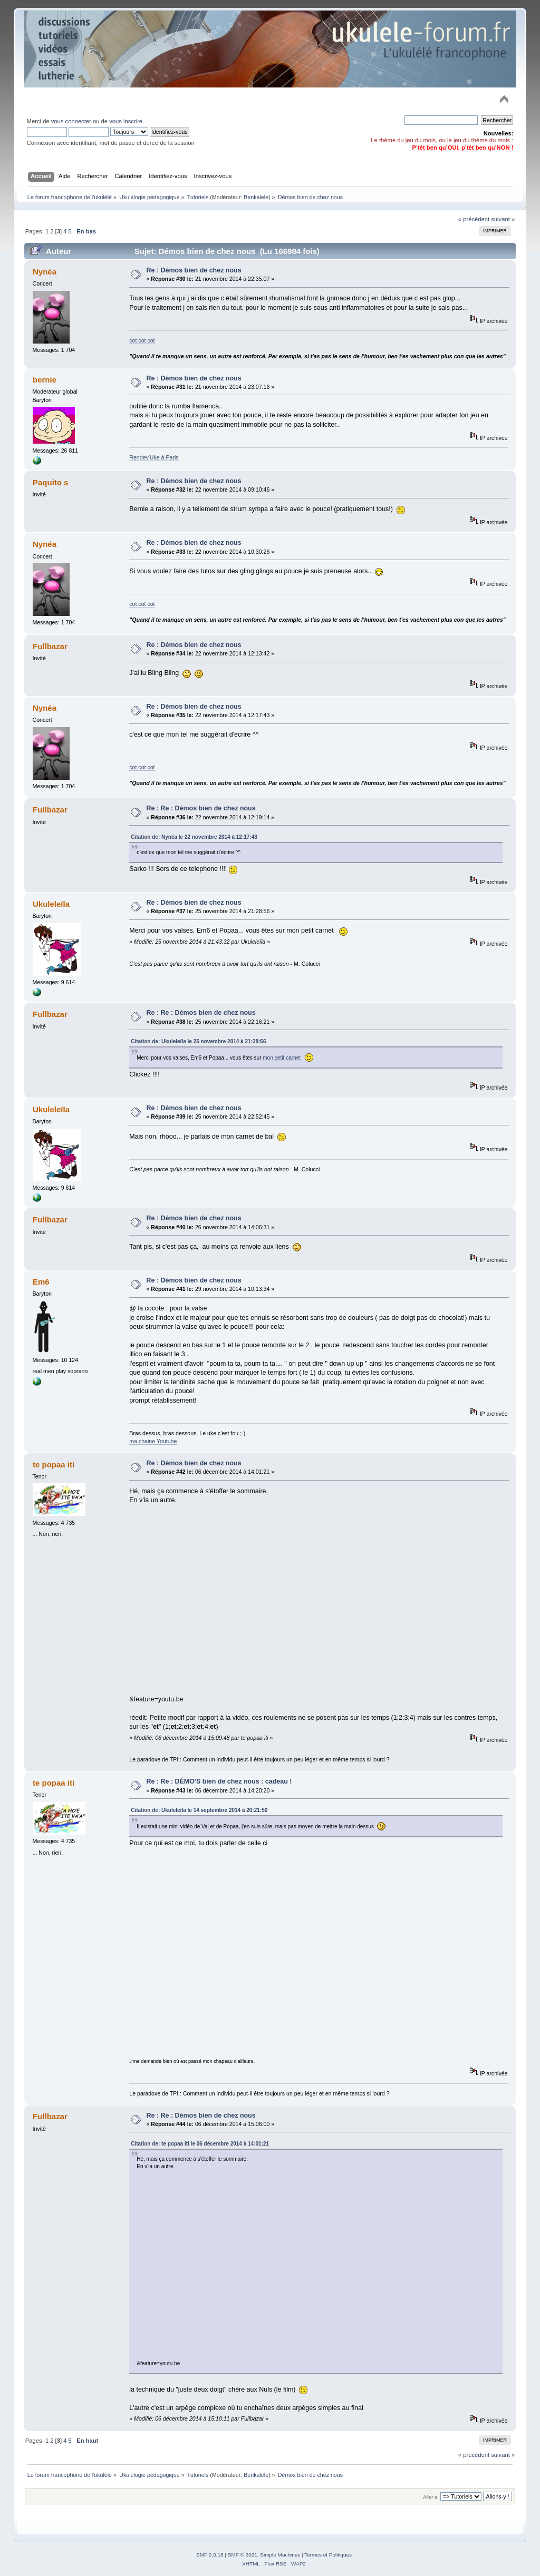 The image size is (540, 2576). I want to click on SMF © 2021, so click(242, 2555).